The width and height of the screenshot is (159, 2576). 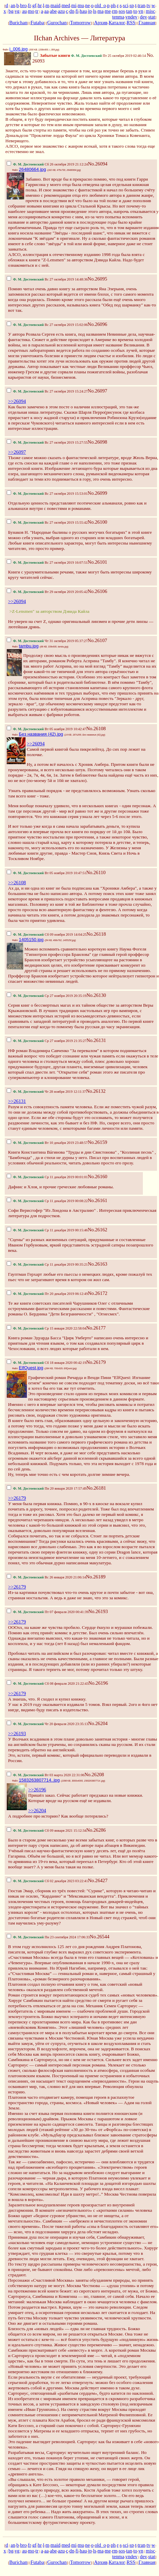 What do you see at coordinates (61, 11) in the screenshot?
I see `azu` at bounding box center [61, 11].